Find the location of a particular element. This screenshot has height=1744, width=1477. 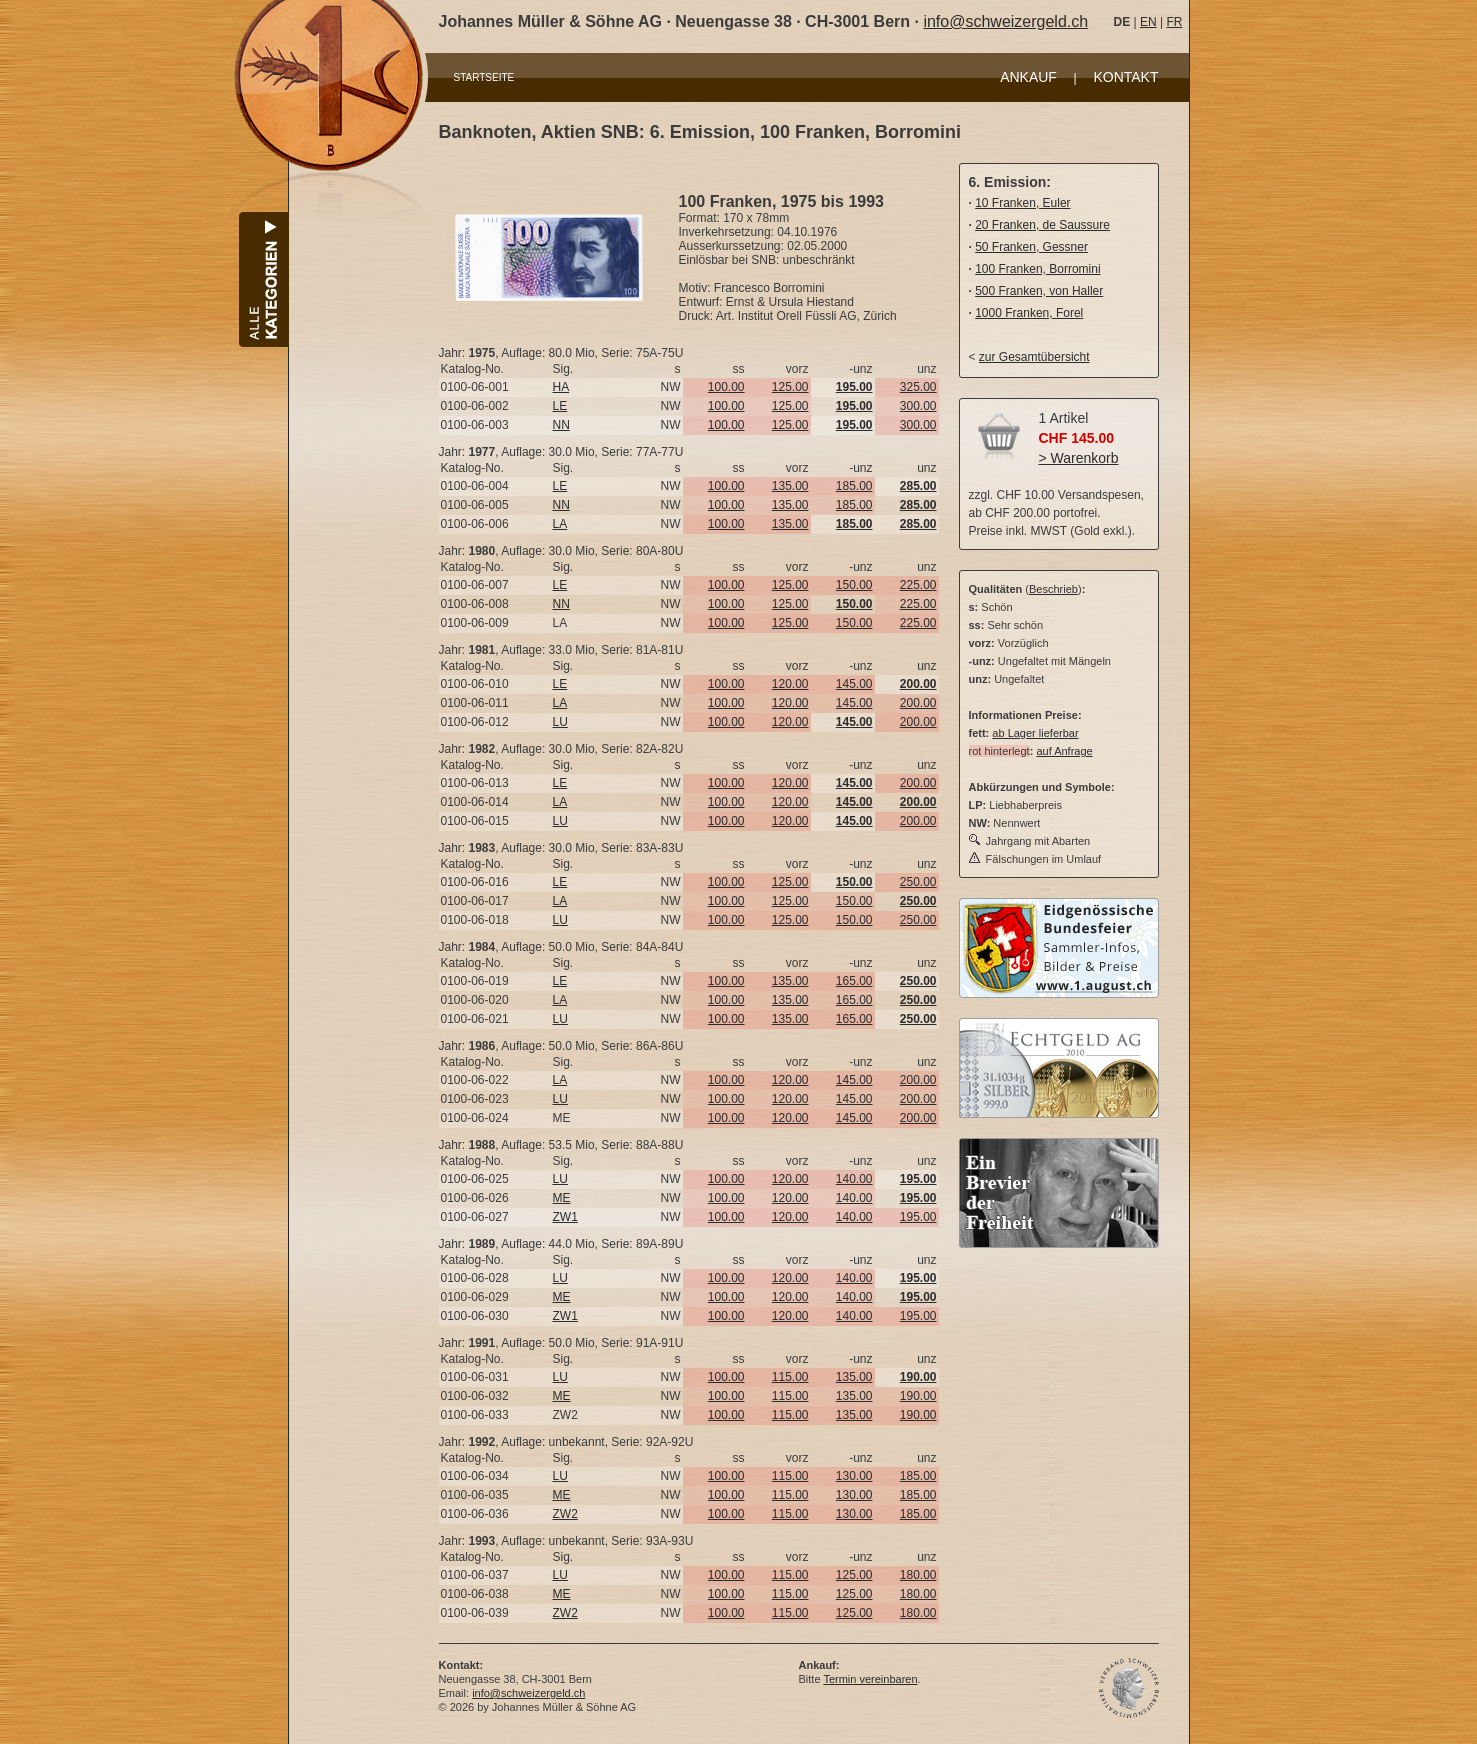

250.00 is located at coordinates (918, 882).